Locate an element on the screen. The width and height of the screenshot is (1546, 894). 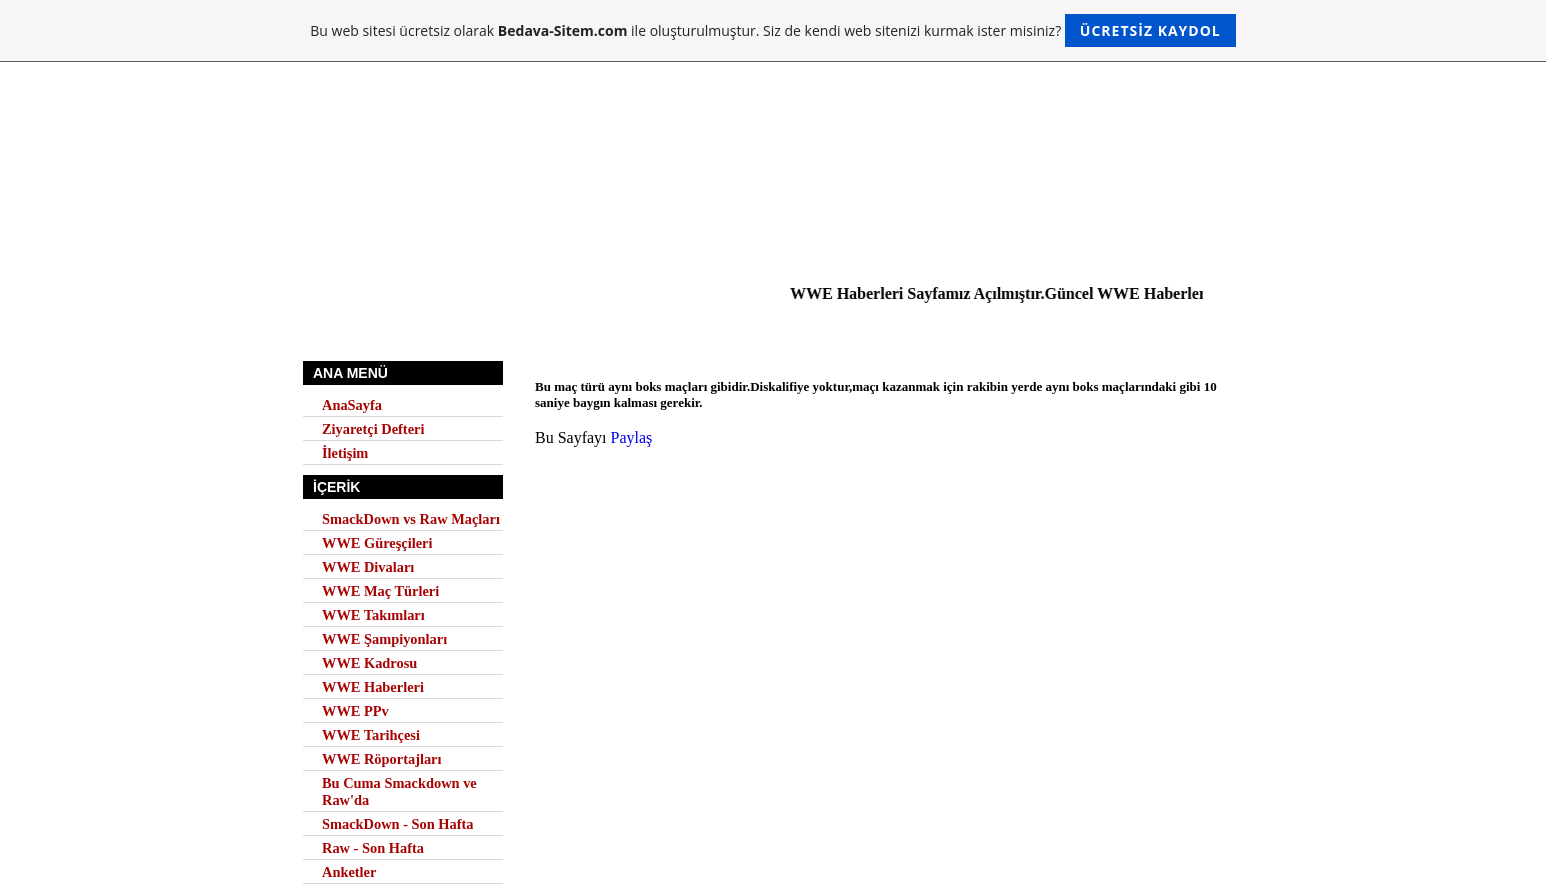
WWE PPv is located at coordinates (355, 711).